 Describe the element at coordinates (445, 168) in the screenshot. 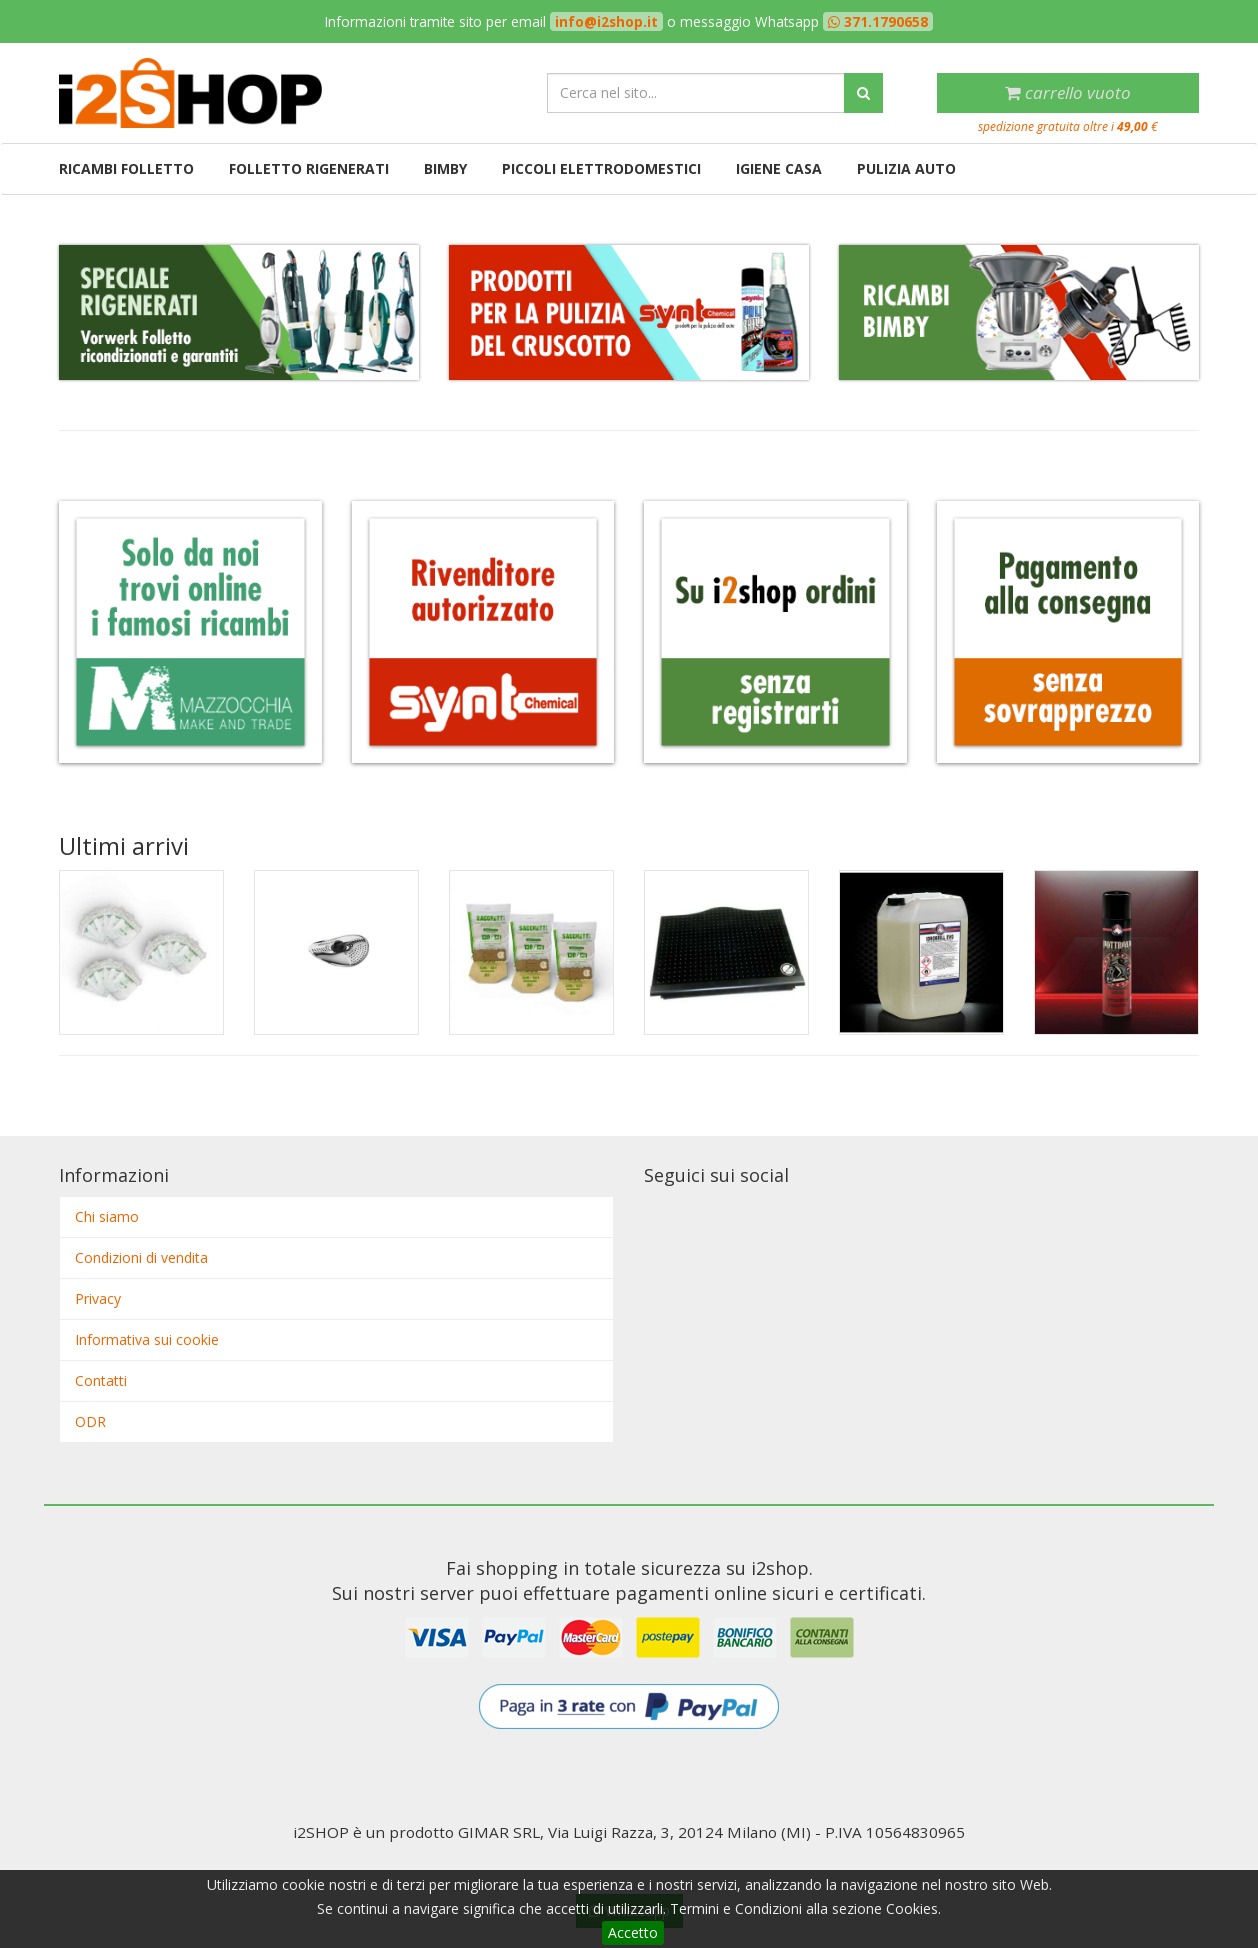

I see `Bimby` at that location.